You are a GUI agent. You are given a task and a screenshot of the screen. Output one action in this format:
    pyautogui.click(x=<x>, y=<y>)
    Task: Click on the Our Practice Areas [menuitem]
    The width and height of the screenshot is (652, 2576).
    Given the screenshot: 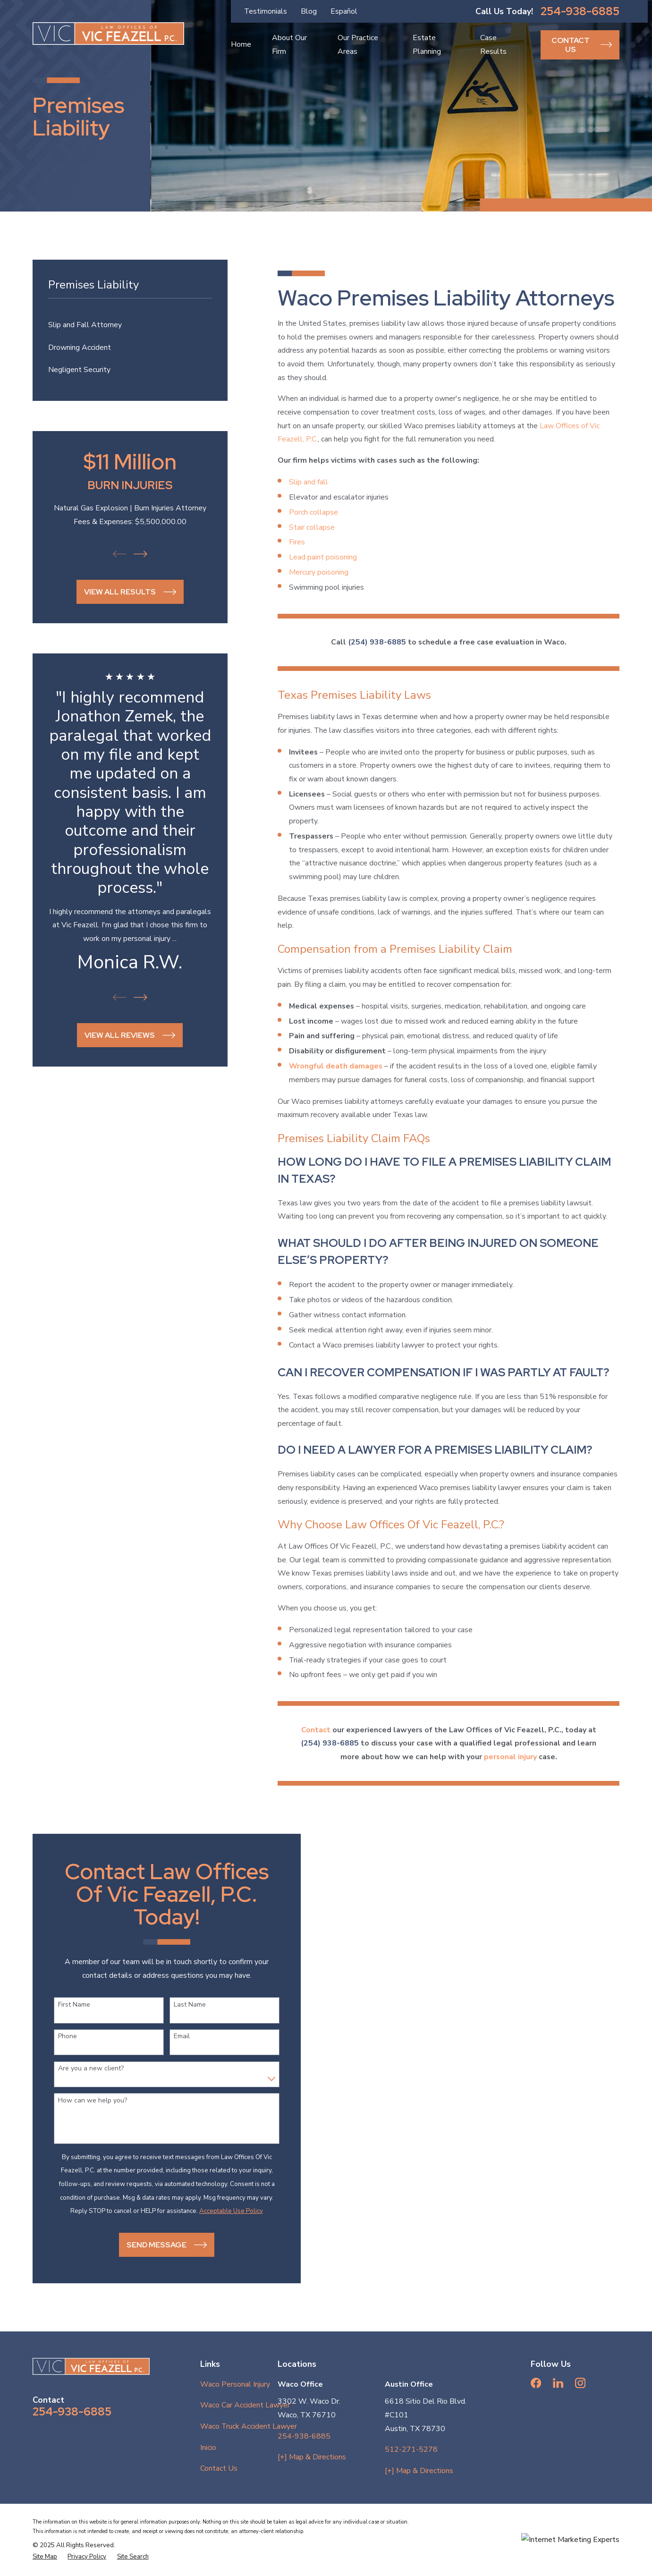 What is the action you would take?
    pyautogui.click(x=358, y=45)
    